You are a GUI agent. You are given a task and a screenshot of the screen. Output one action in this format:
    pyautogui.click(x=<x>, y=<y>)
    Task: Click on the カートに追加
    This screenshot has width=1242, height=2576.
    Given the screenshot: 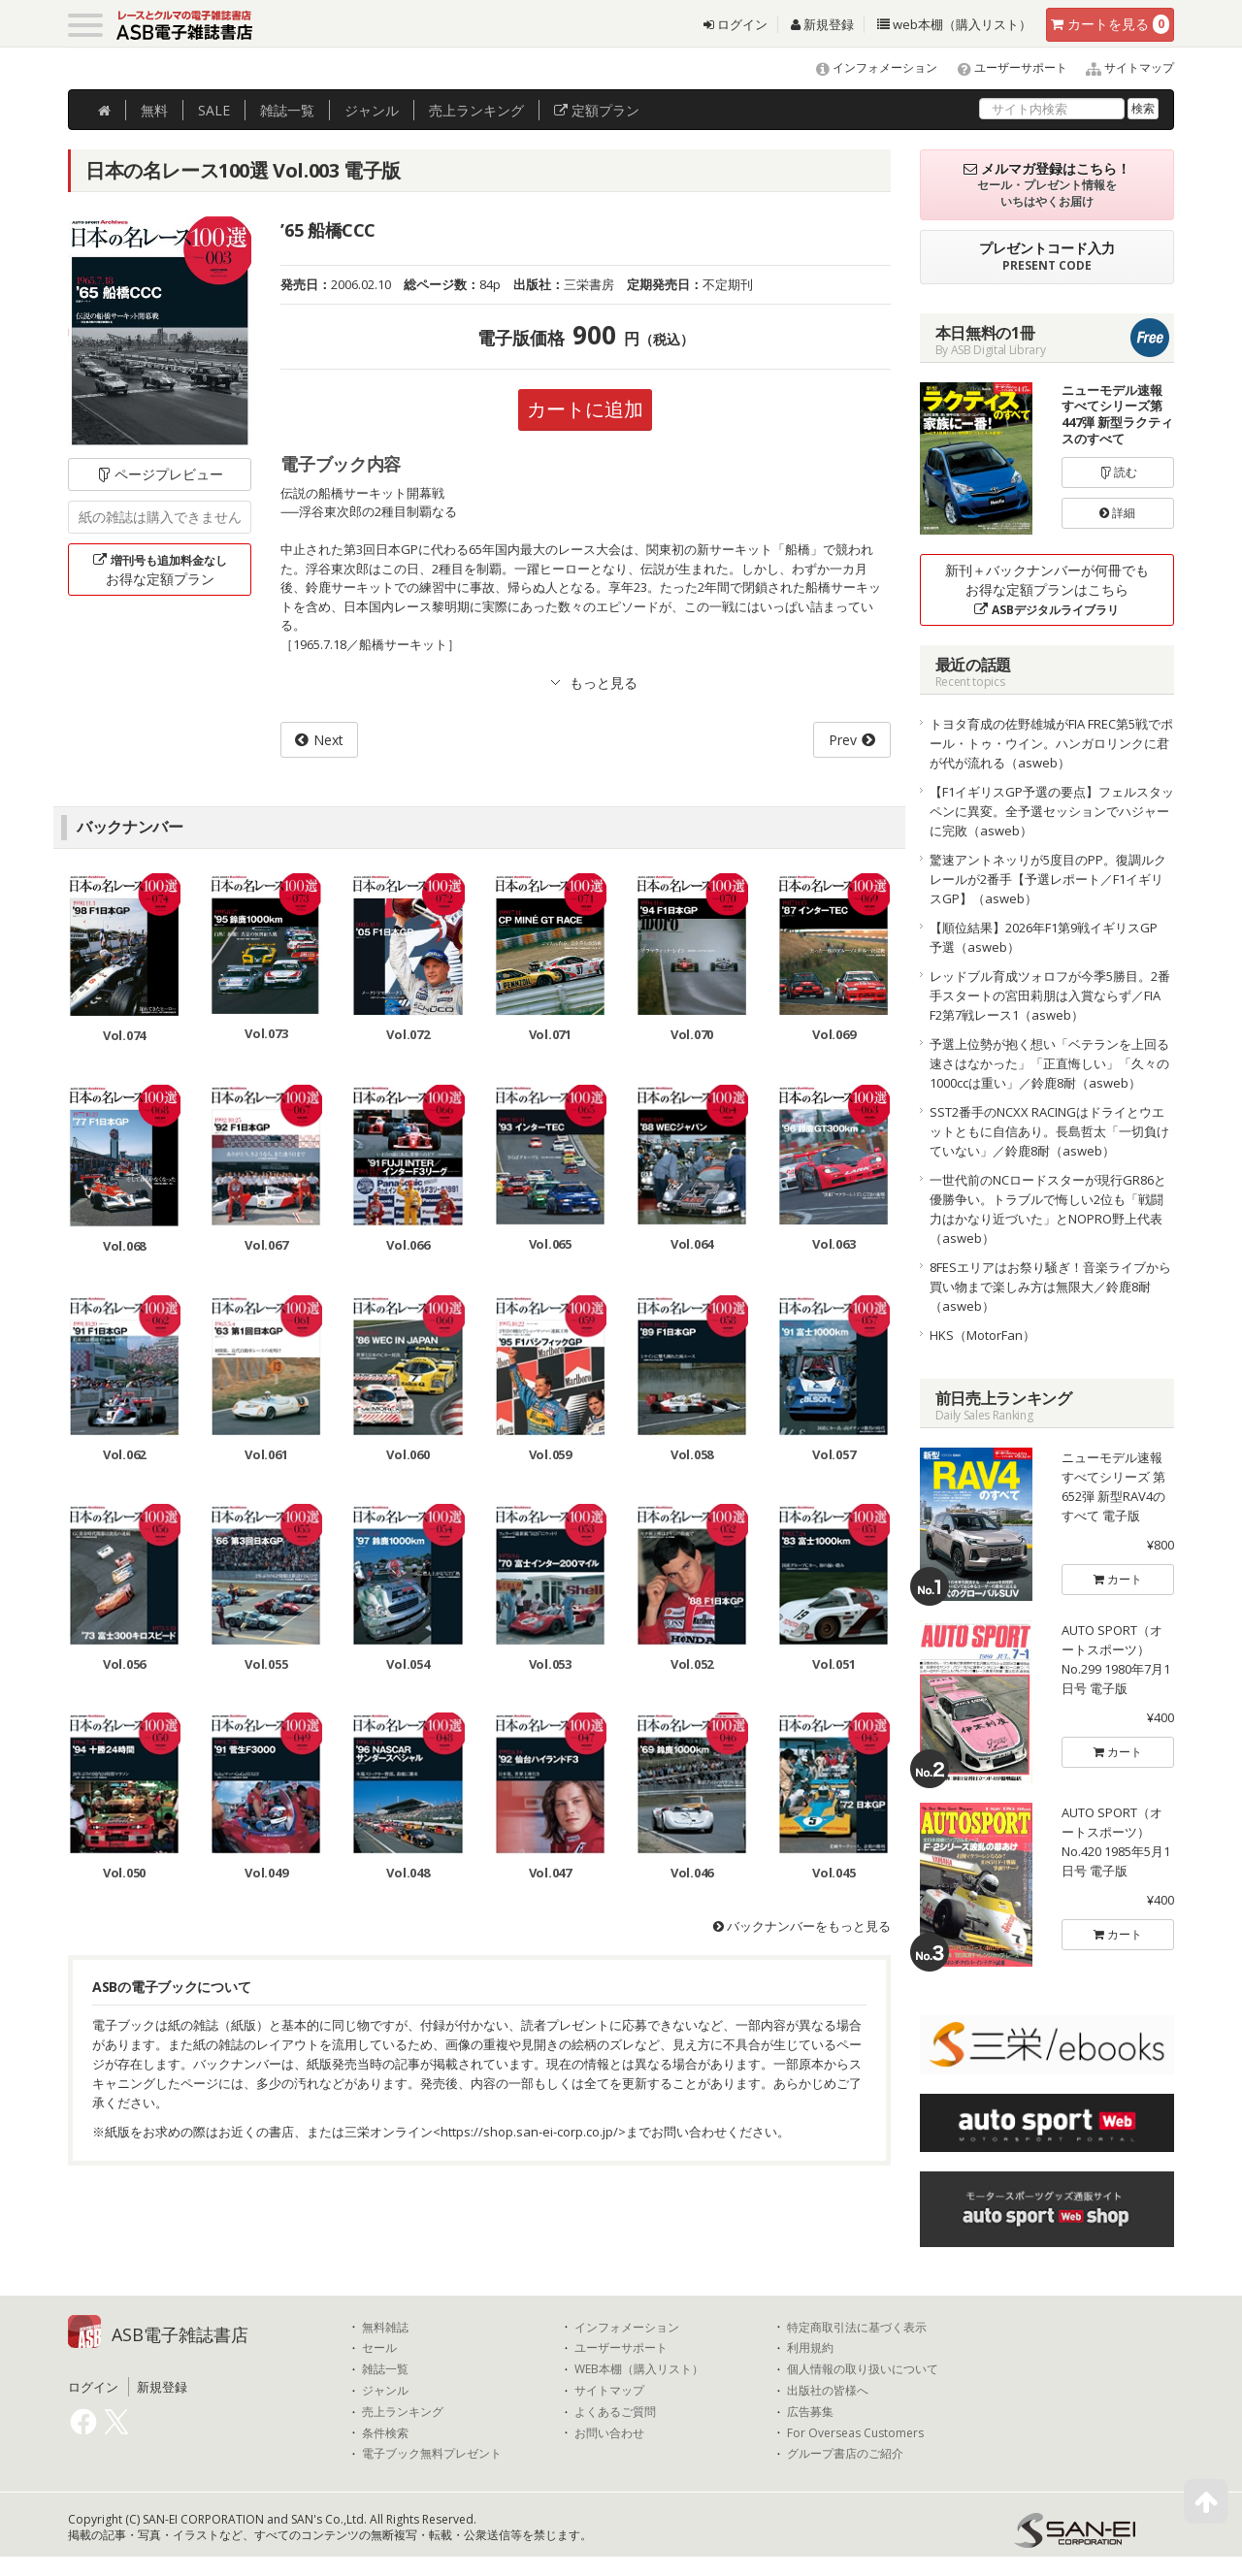 What is the action you would take?
    pyautogui.click(x=585, y=409)
    